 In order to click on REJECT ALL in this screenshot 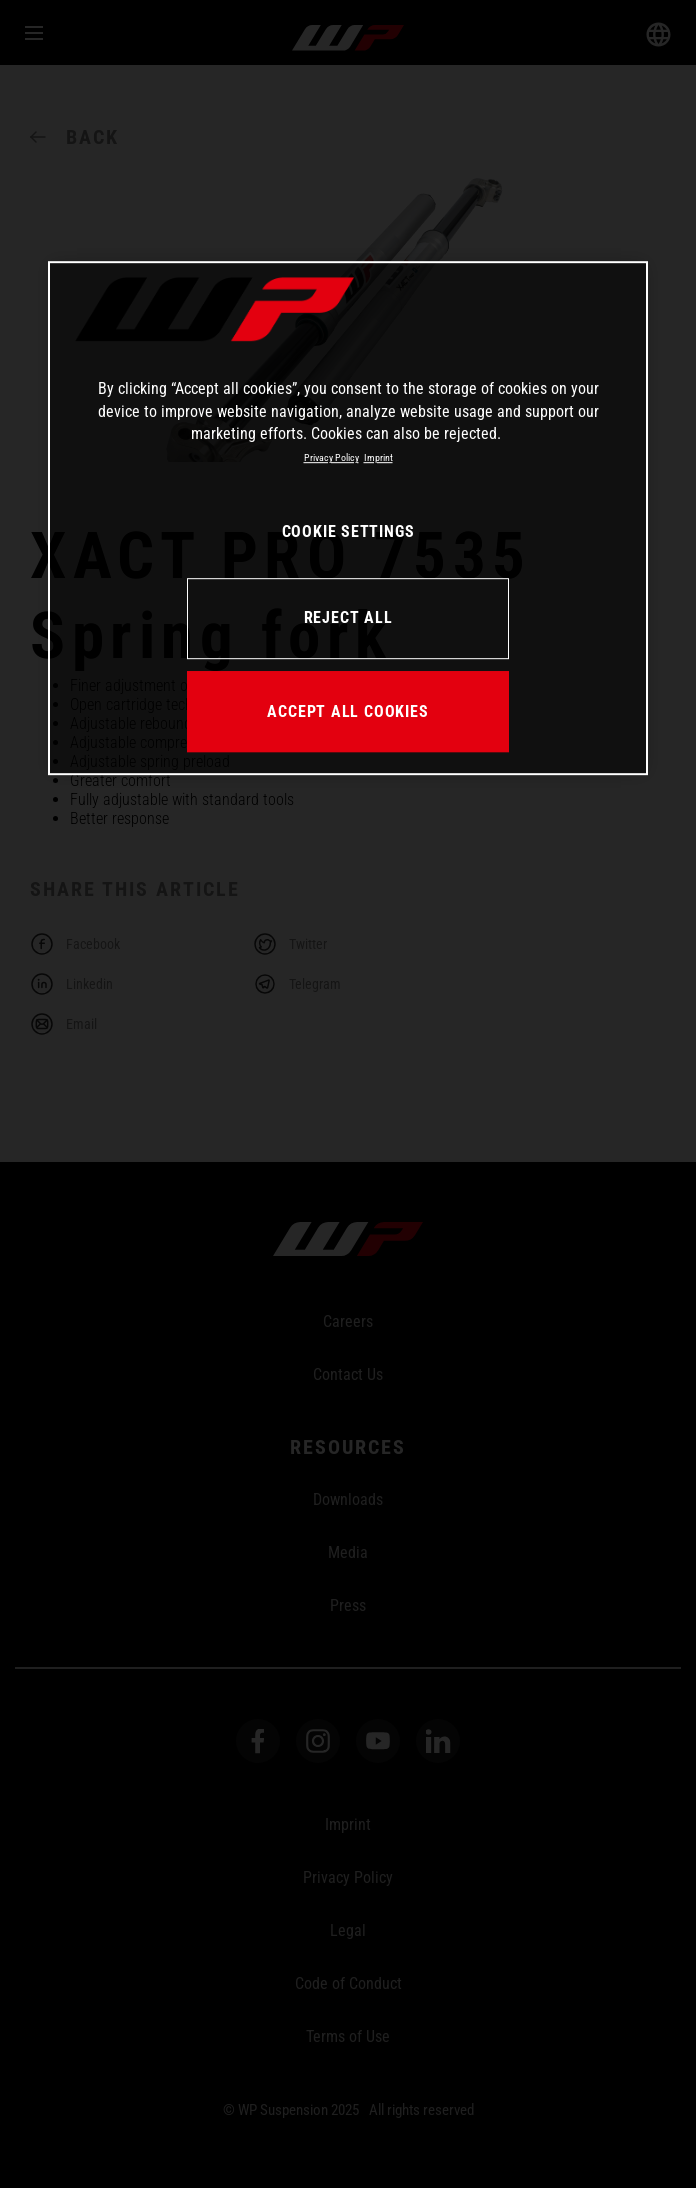, I will do `click(348, 617)`.